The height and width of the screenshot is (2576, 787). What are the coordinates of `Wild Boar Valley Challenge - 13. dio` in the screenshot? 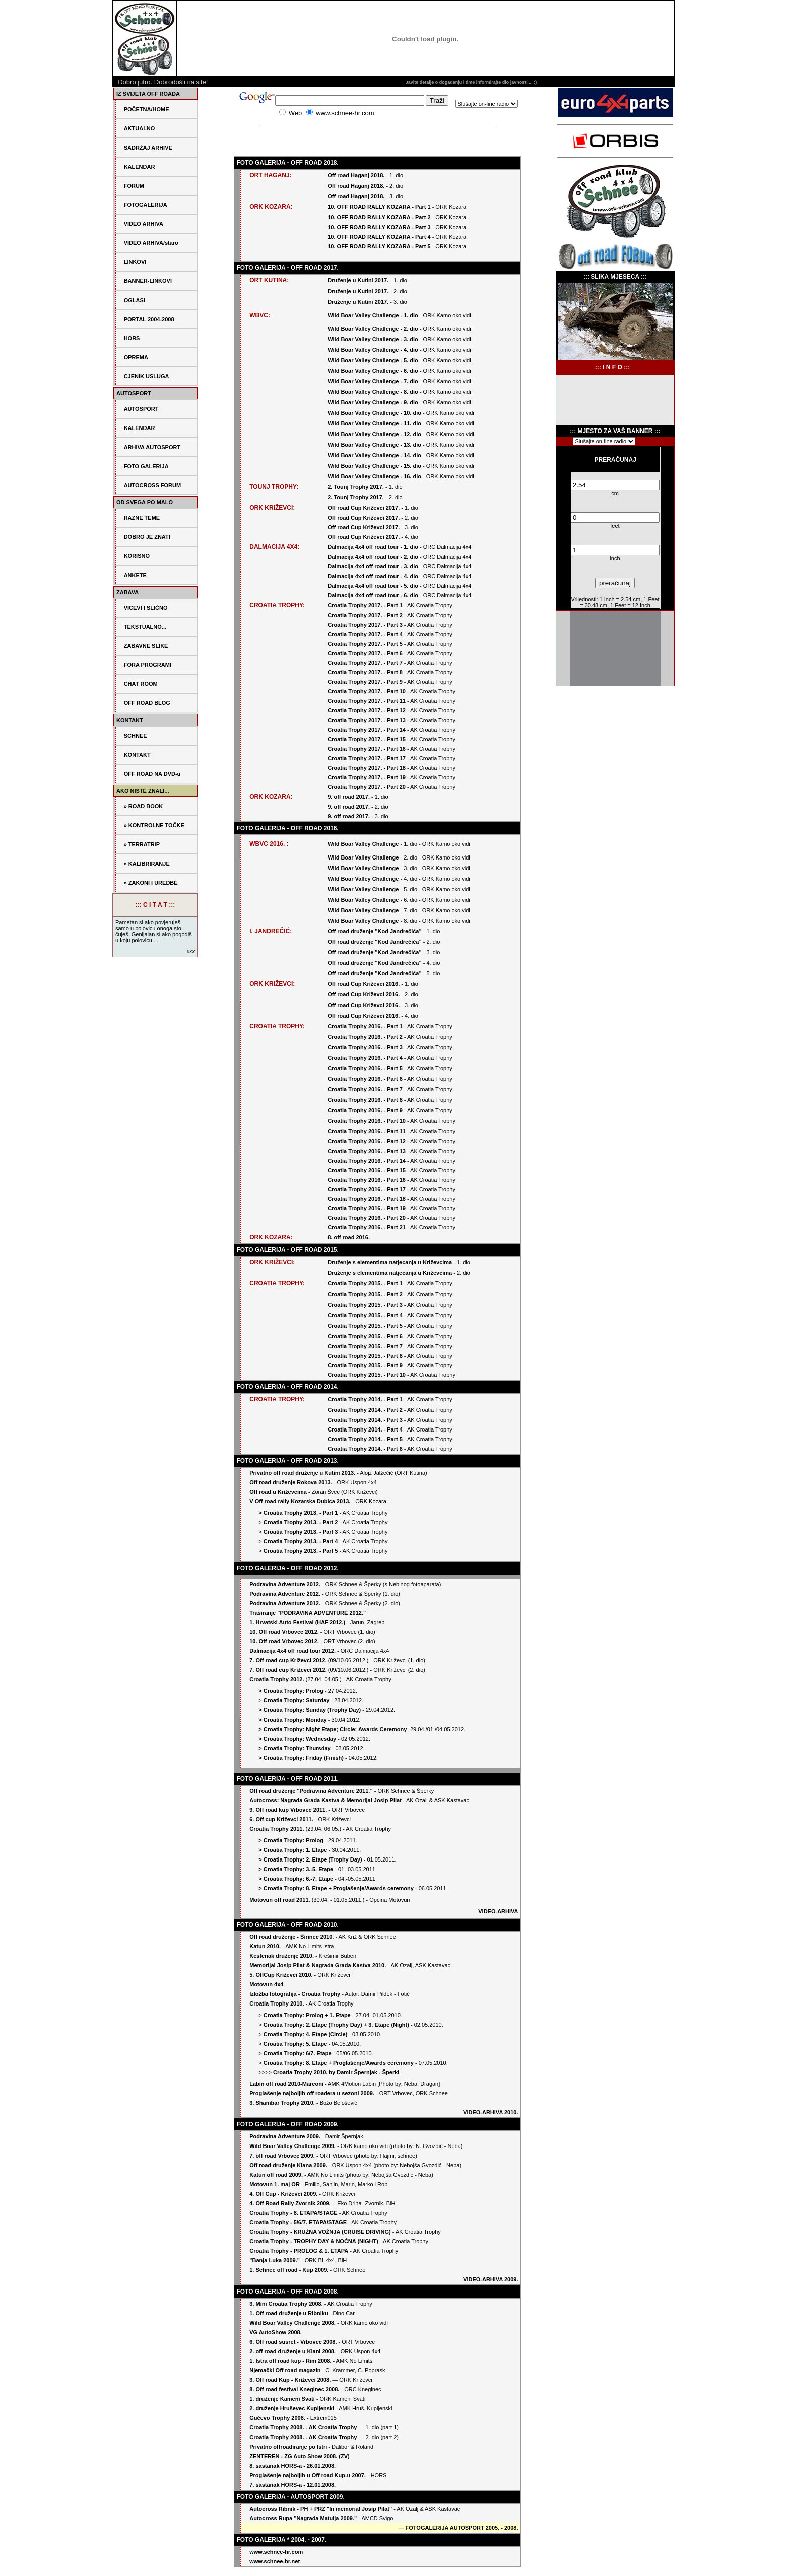 It's located at (374, 445).